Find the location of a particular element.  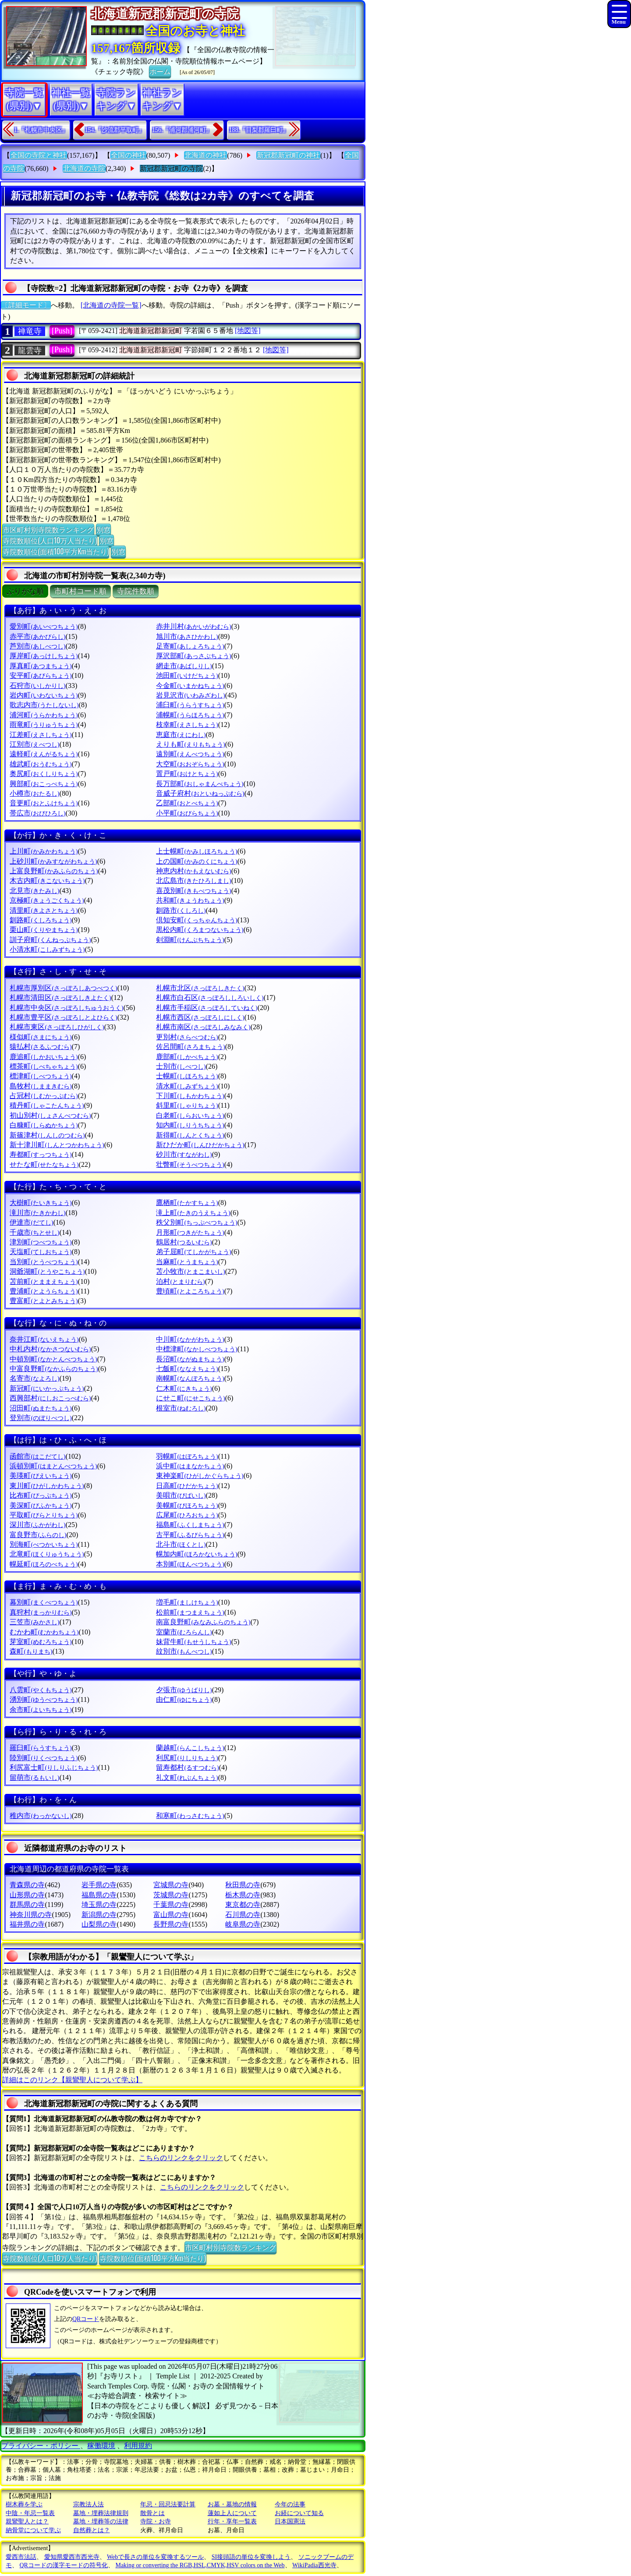

東神楽町 is located at coordinates (199, 1475).